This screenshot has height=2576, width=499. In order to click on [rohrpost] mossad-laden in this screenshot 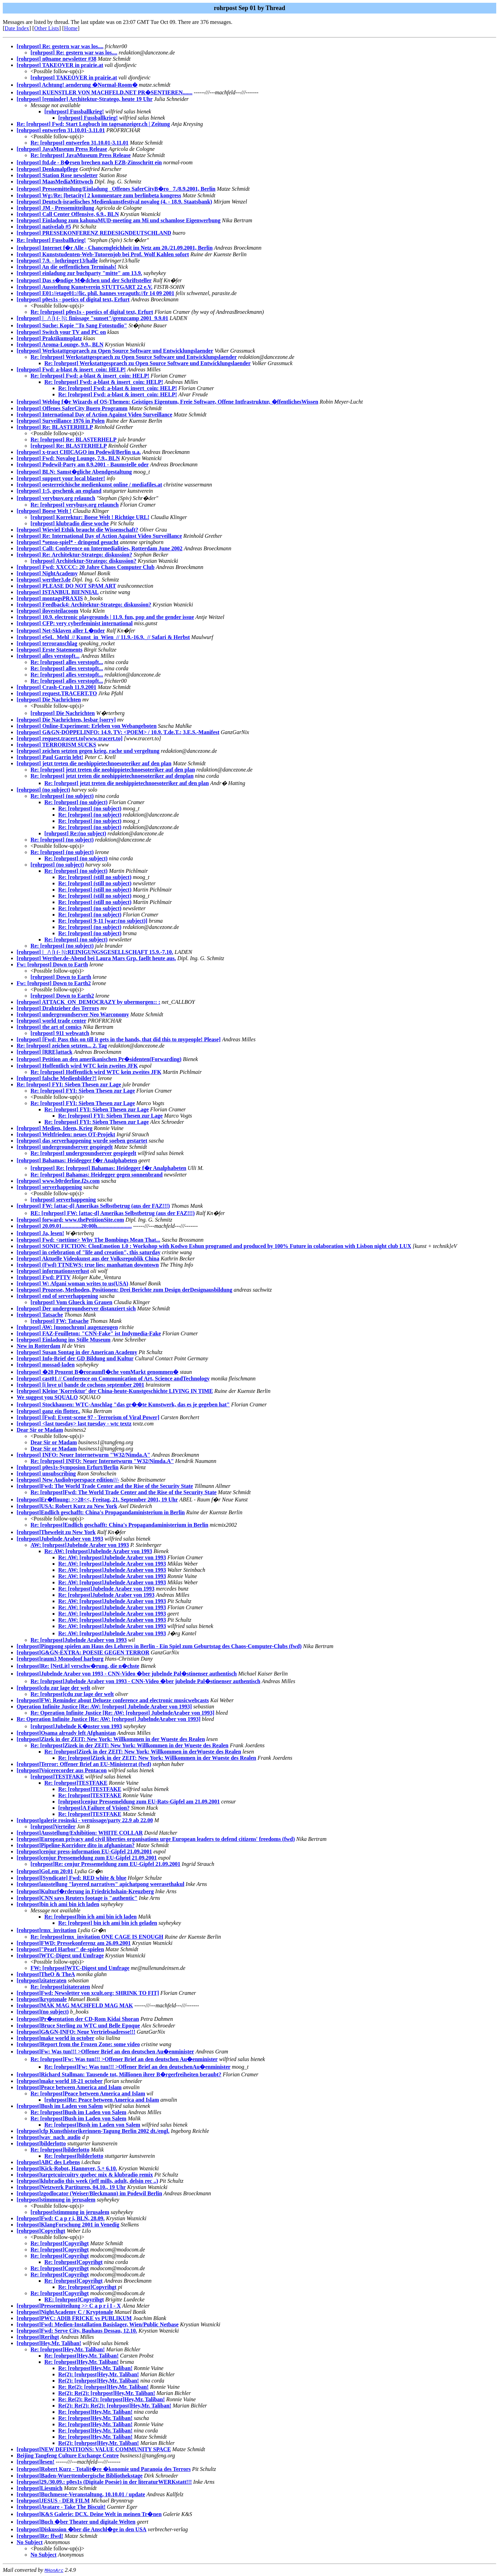, I will do `click(46, 1365)`.